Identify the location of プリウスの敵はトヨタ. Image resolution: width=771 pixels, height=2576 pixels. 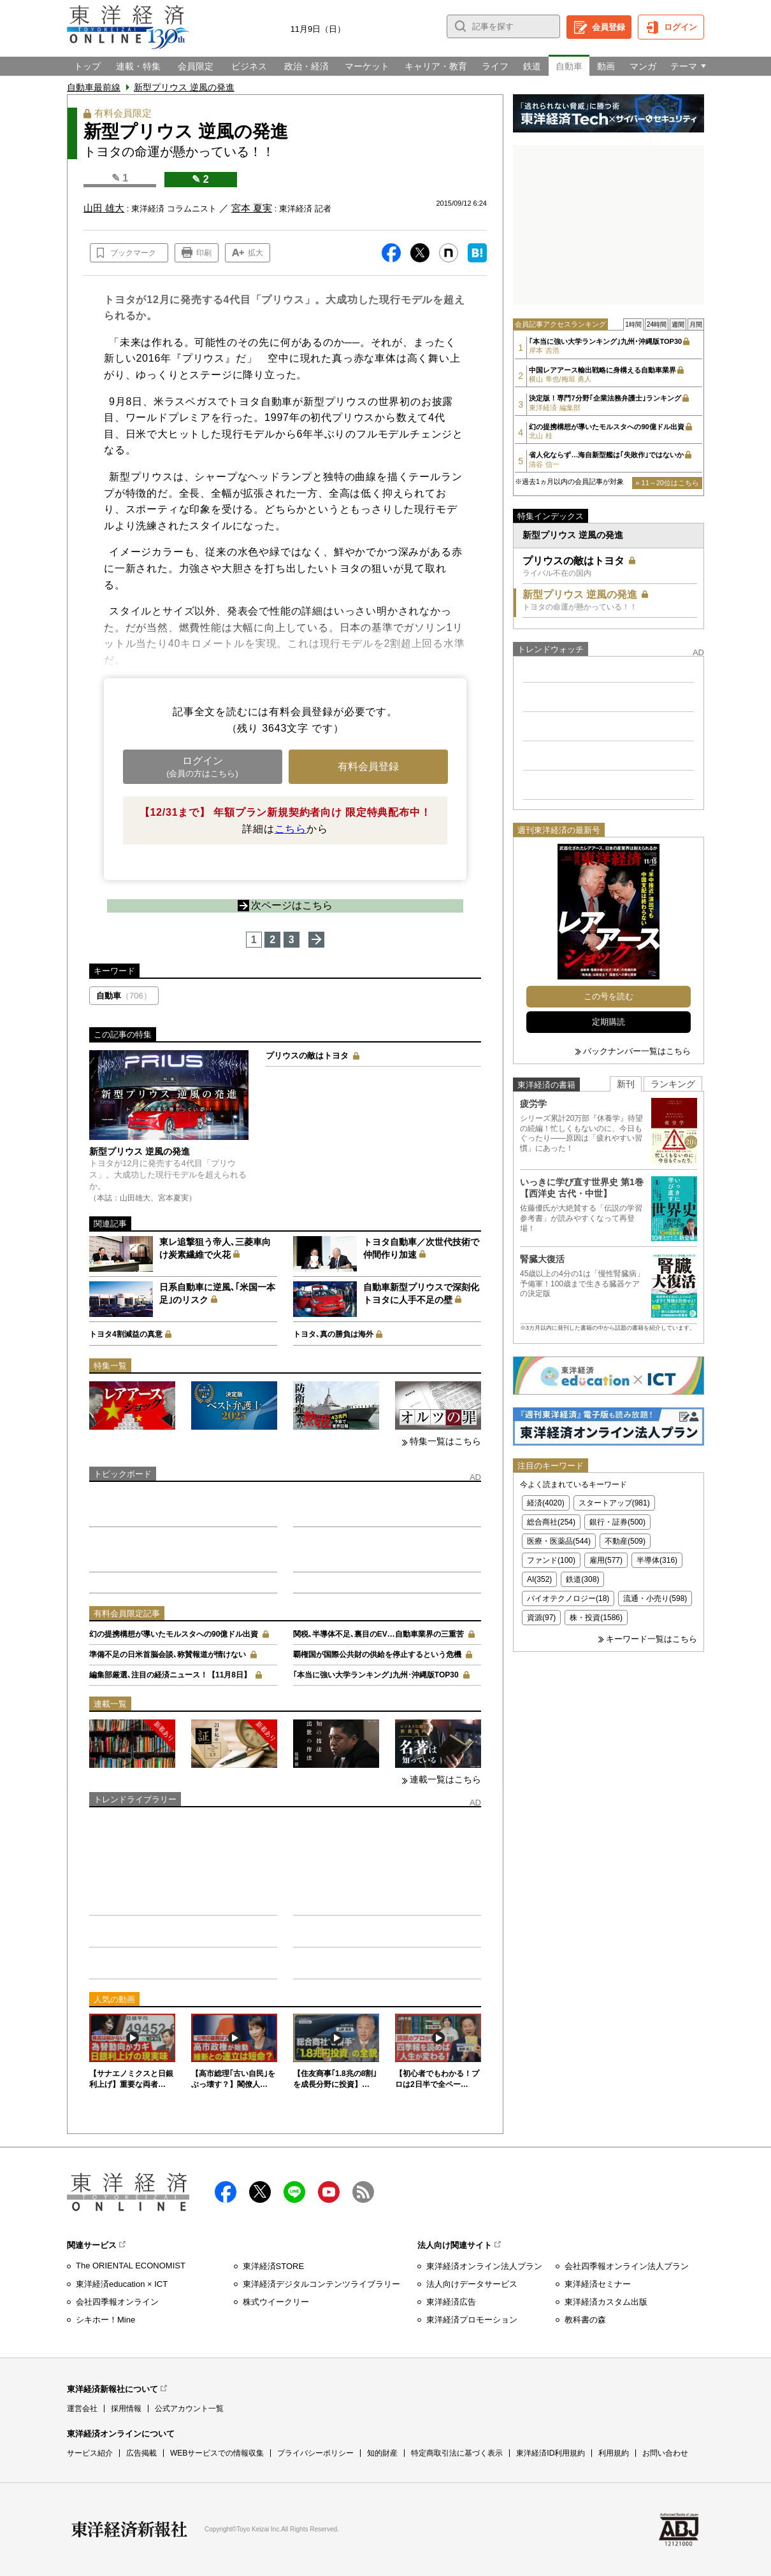
(307, 1055).